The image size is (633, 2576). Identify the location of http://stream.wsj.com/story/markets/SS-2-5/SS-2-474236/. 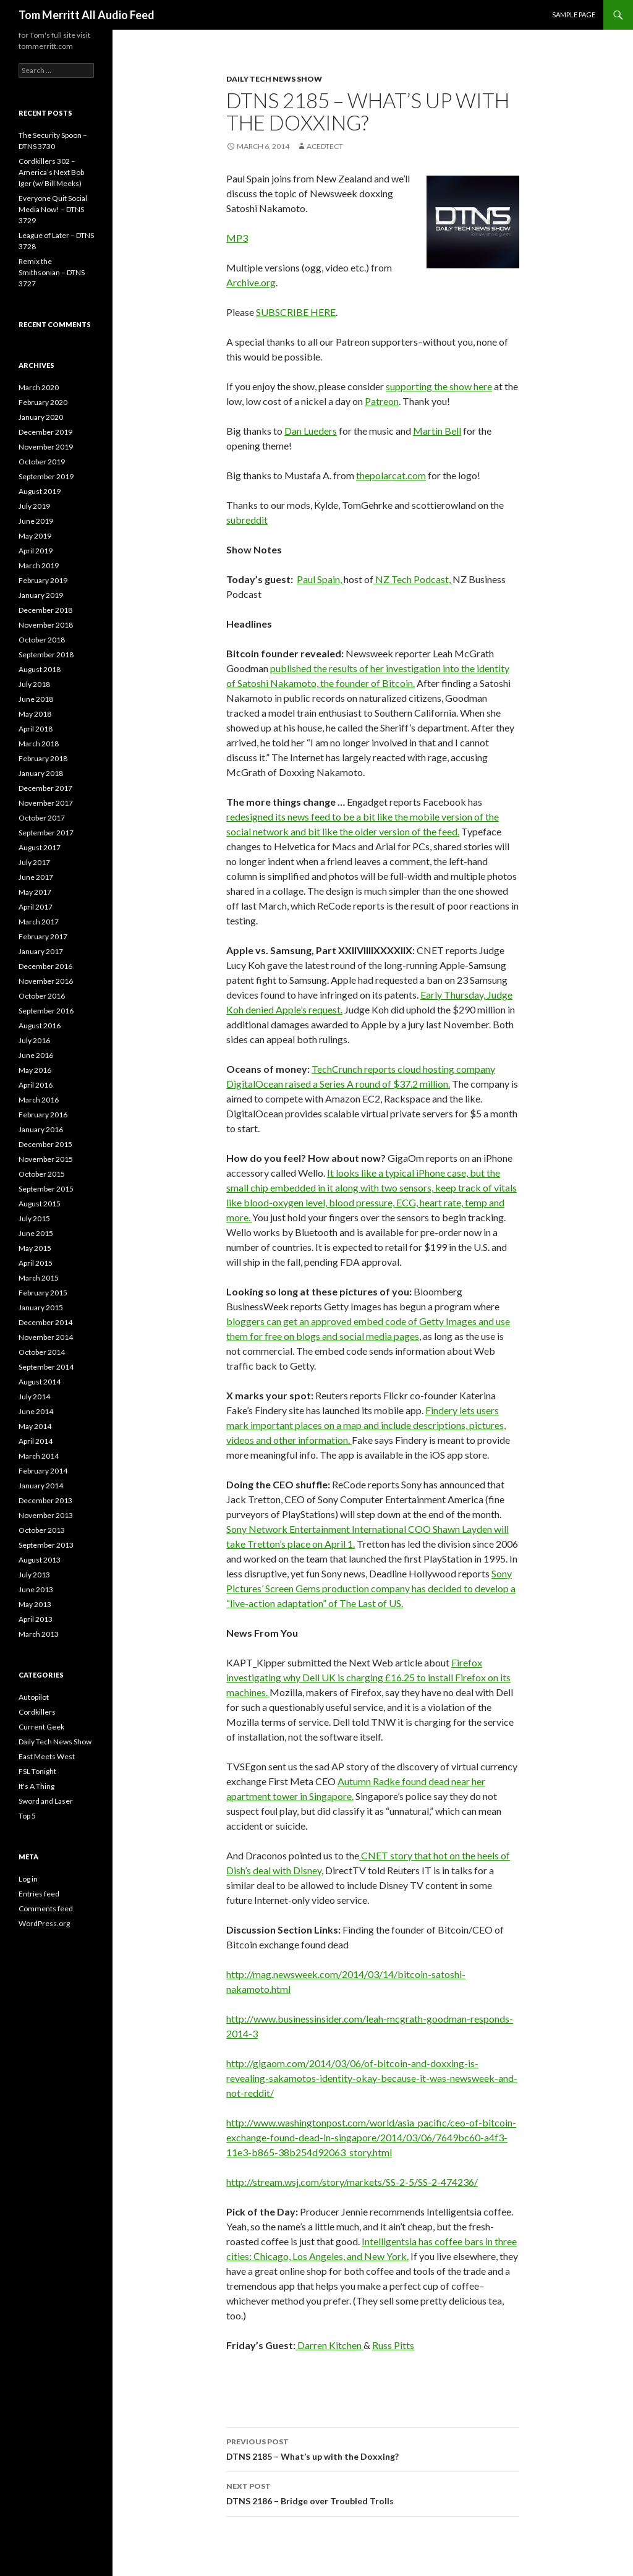
(352, 2182).